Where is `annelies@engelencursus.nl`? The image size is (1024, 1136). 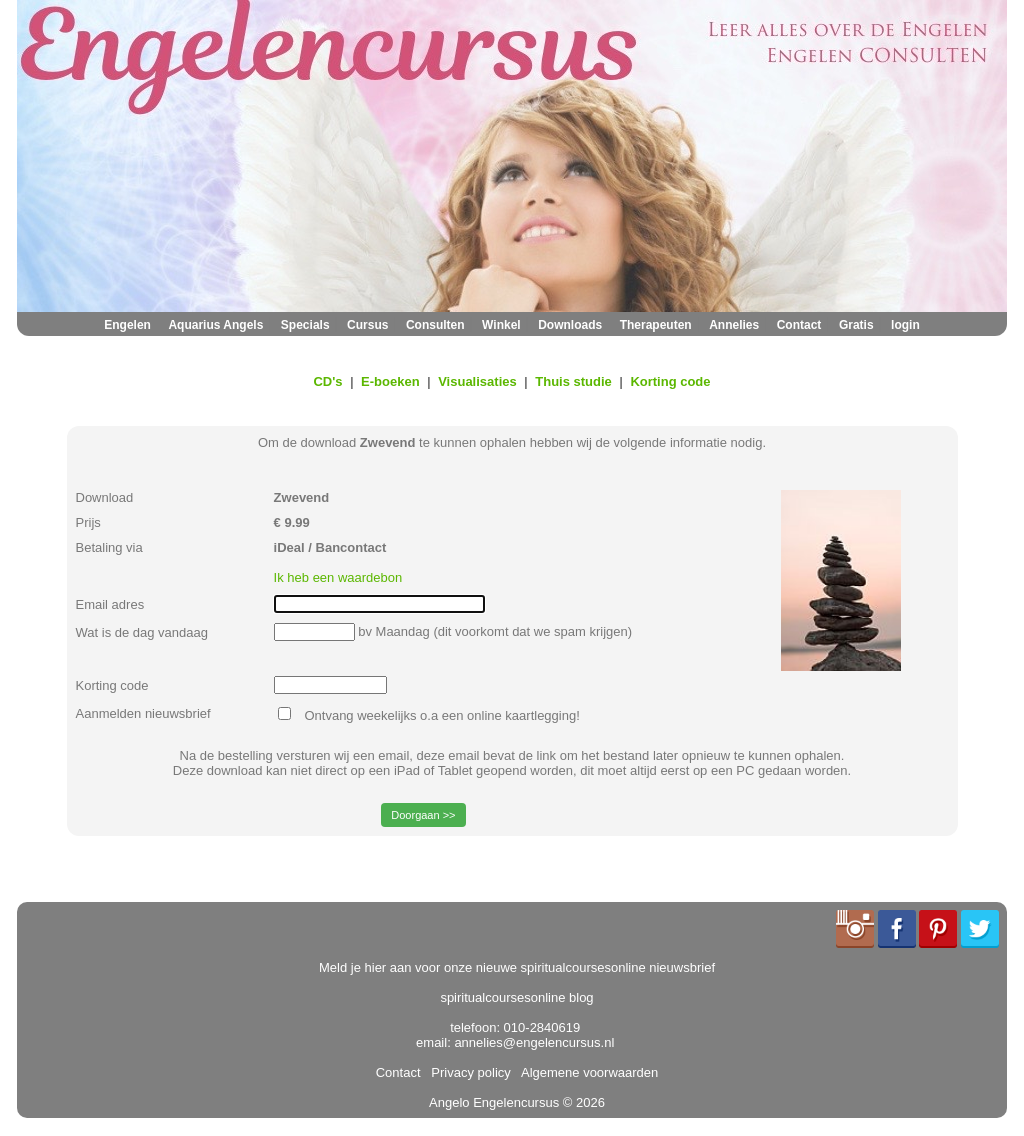
annelies@engelencursus.nl is located at coordinates (534, 1042).